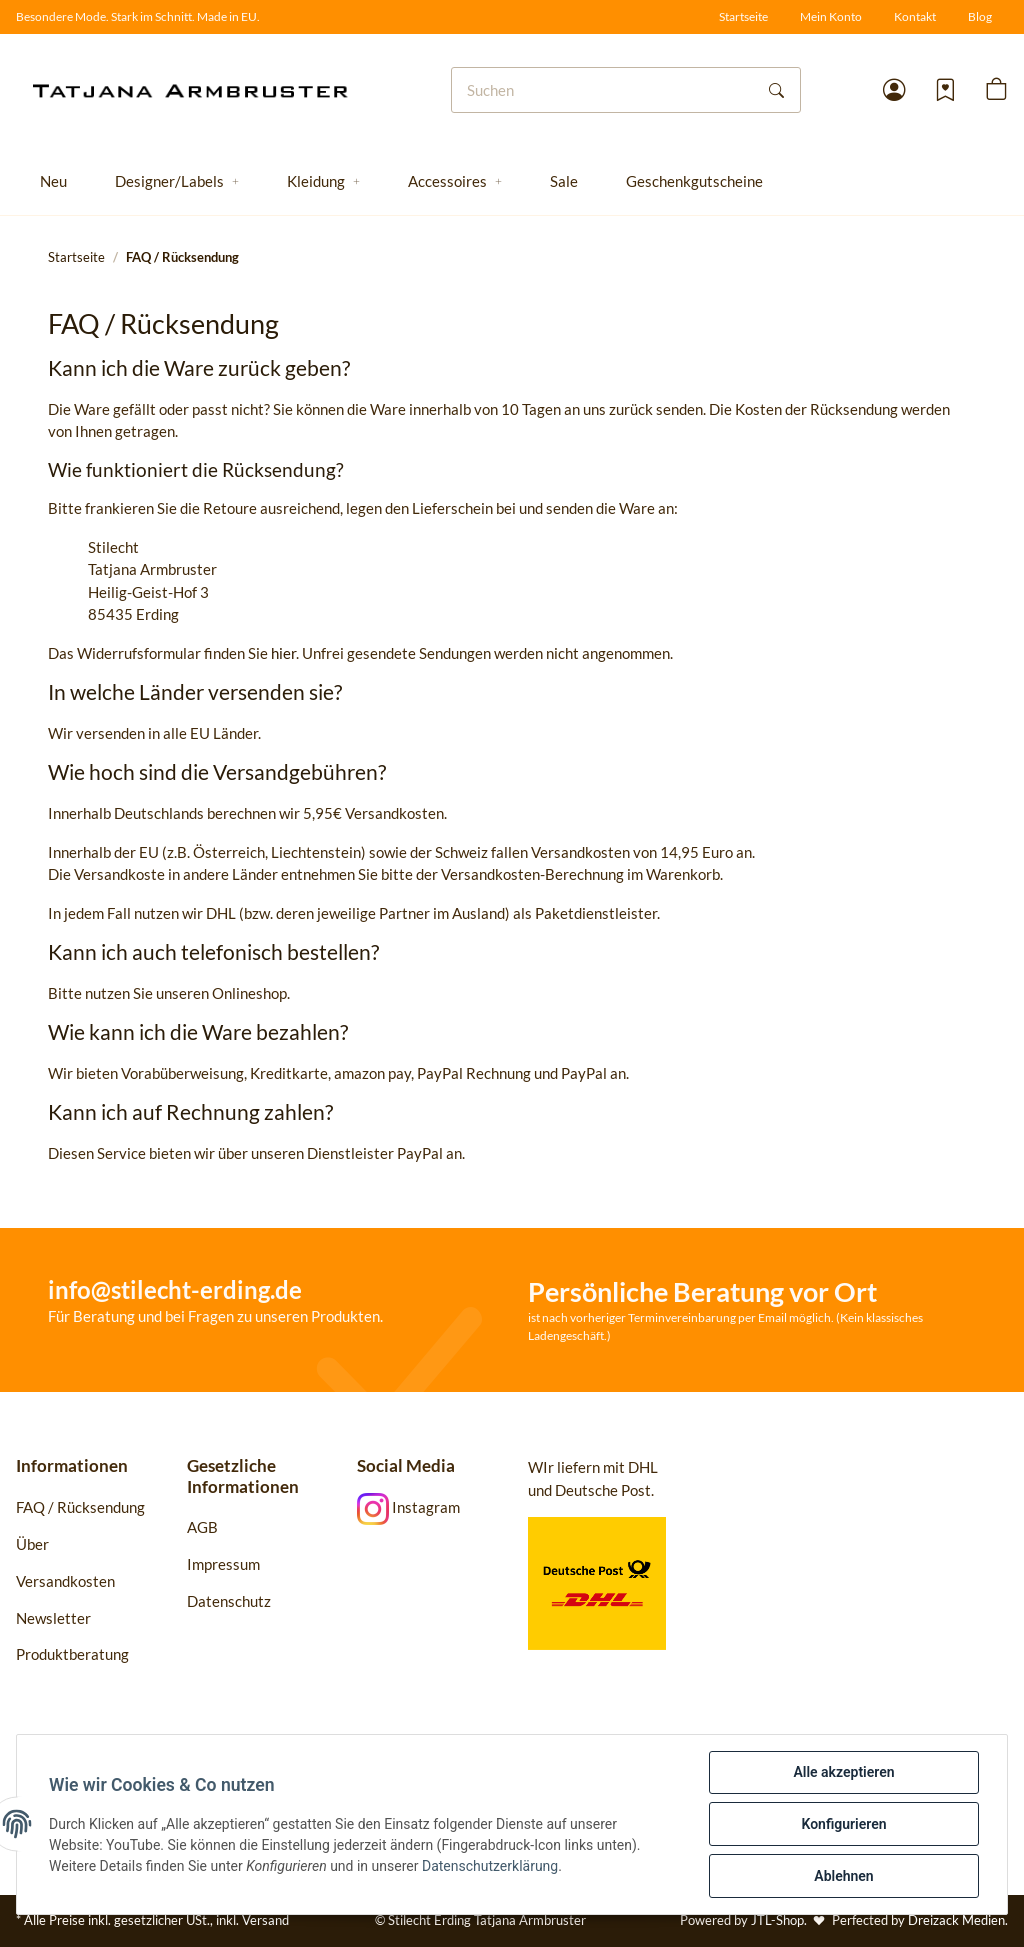 The height and width of the screenshot is (1947, 1024). I want to click on Ablehnen, so click(843, 1876).